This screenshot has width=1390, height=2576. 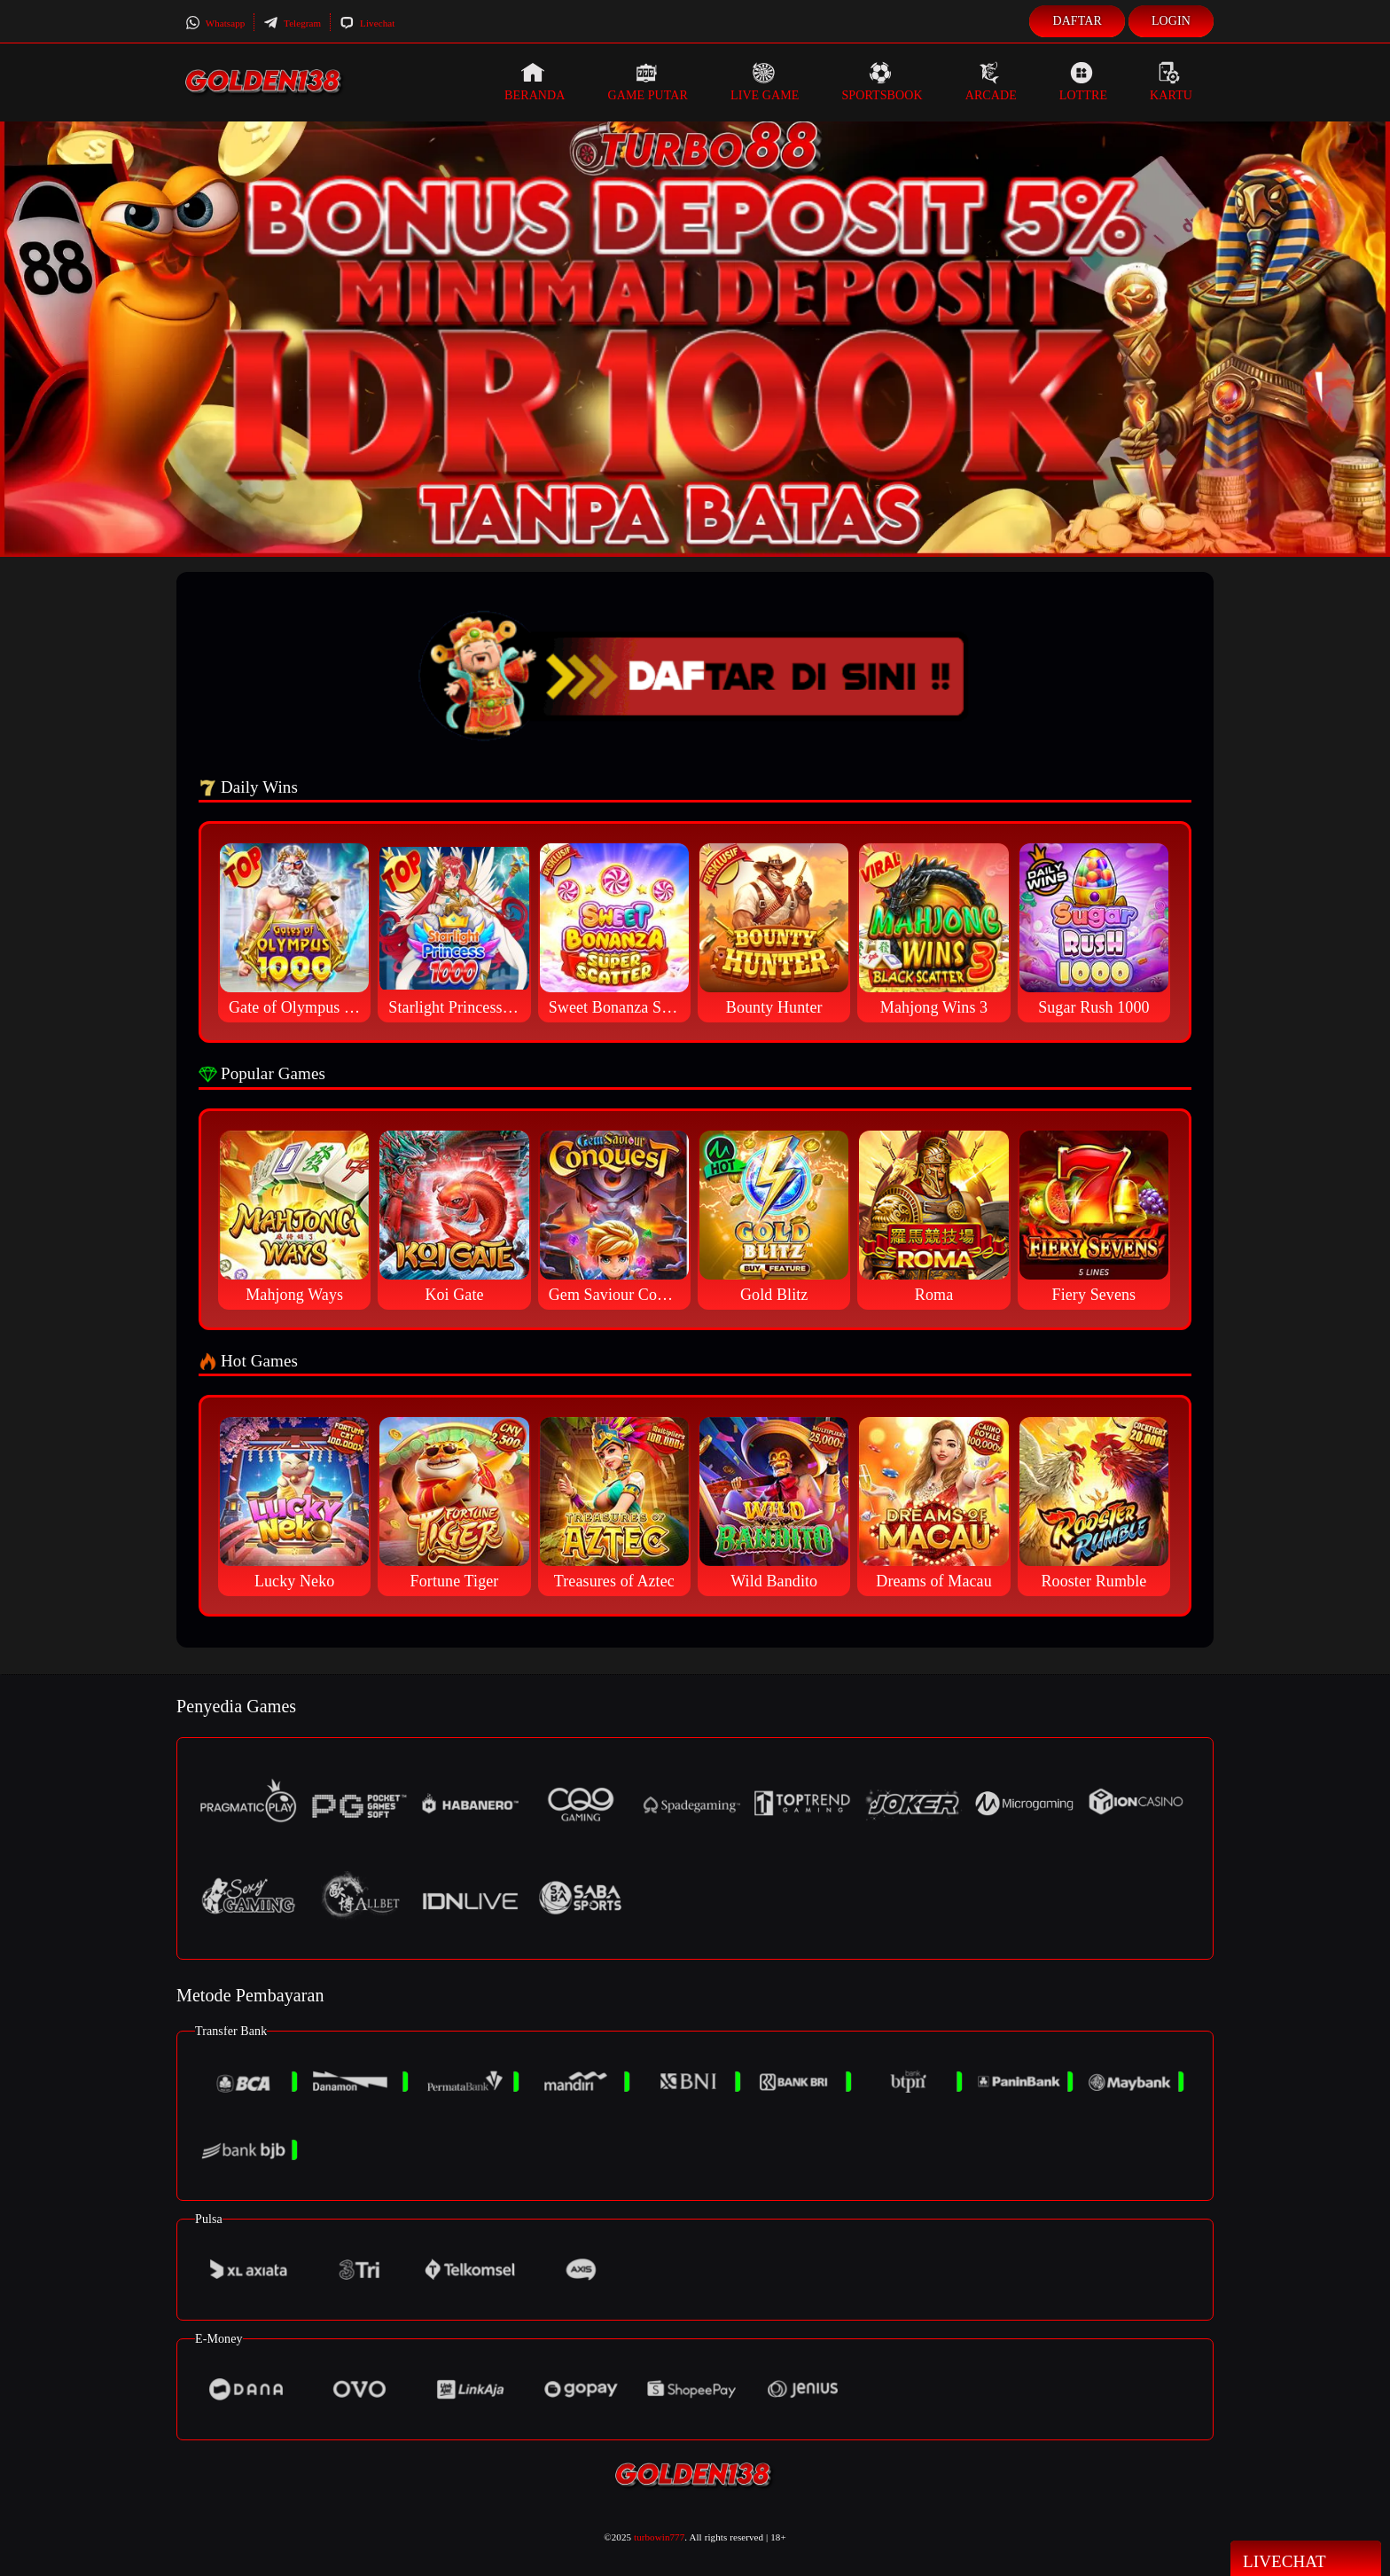 What do you see at coordinates (1171, 81) in the screenshot?
I see `Kartu` at bounding box center [1171, 81].